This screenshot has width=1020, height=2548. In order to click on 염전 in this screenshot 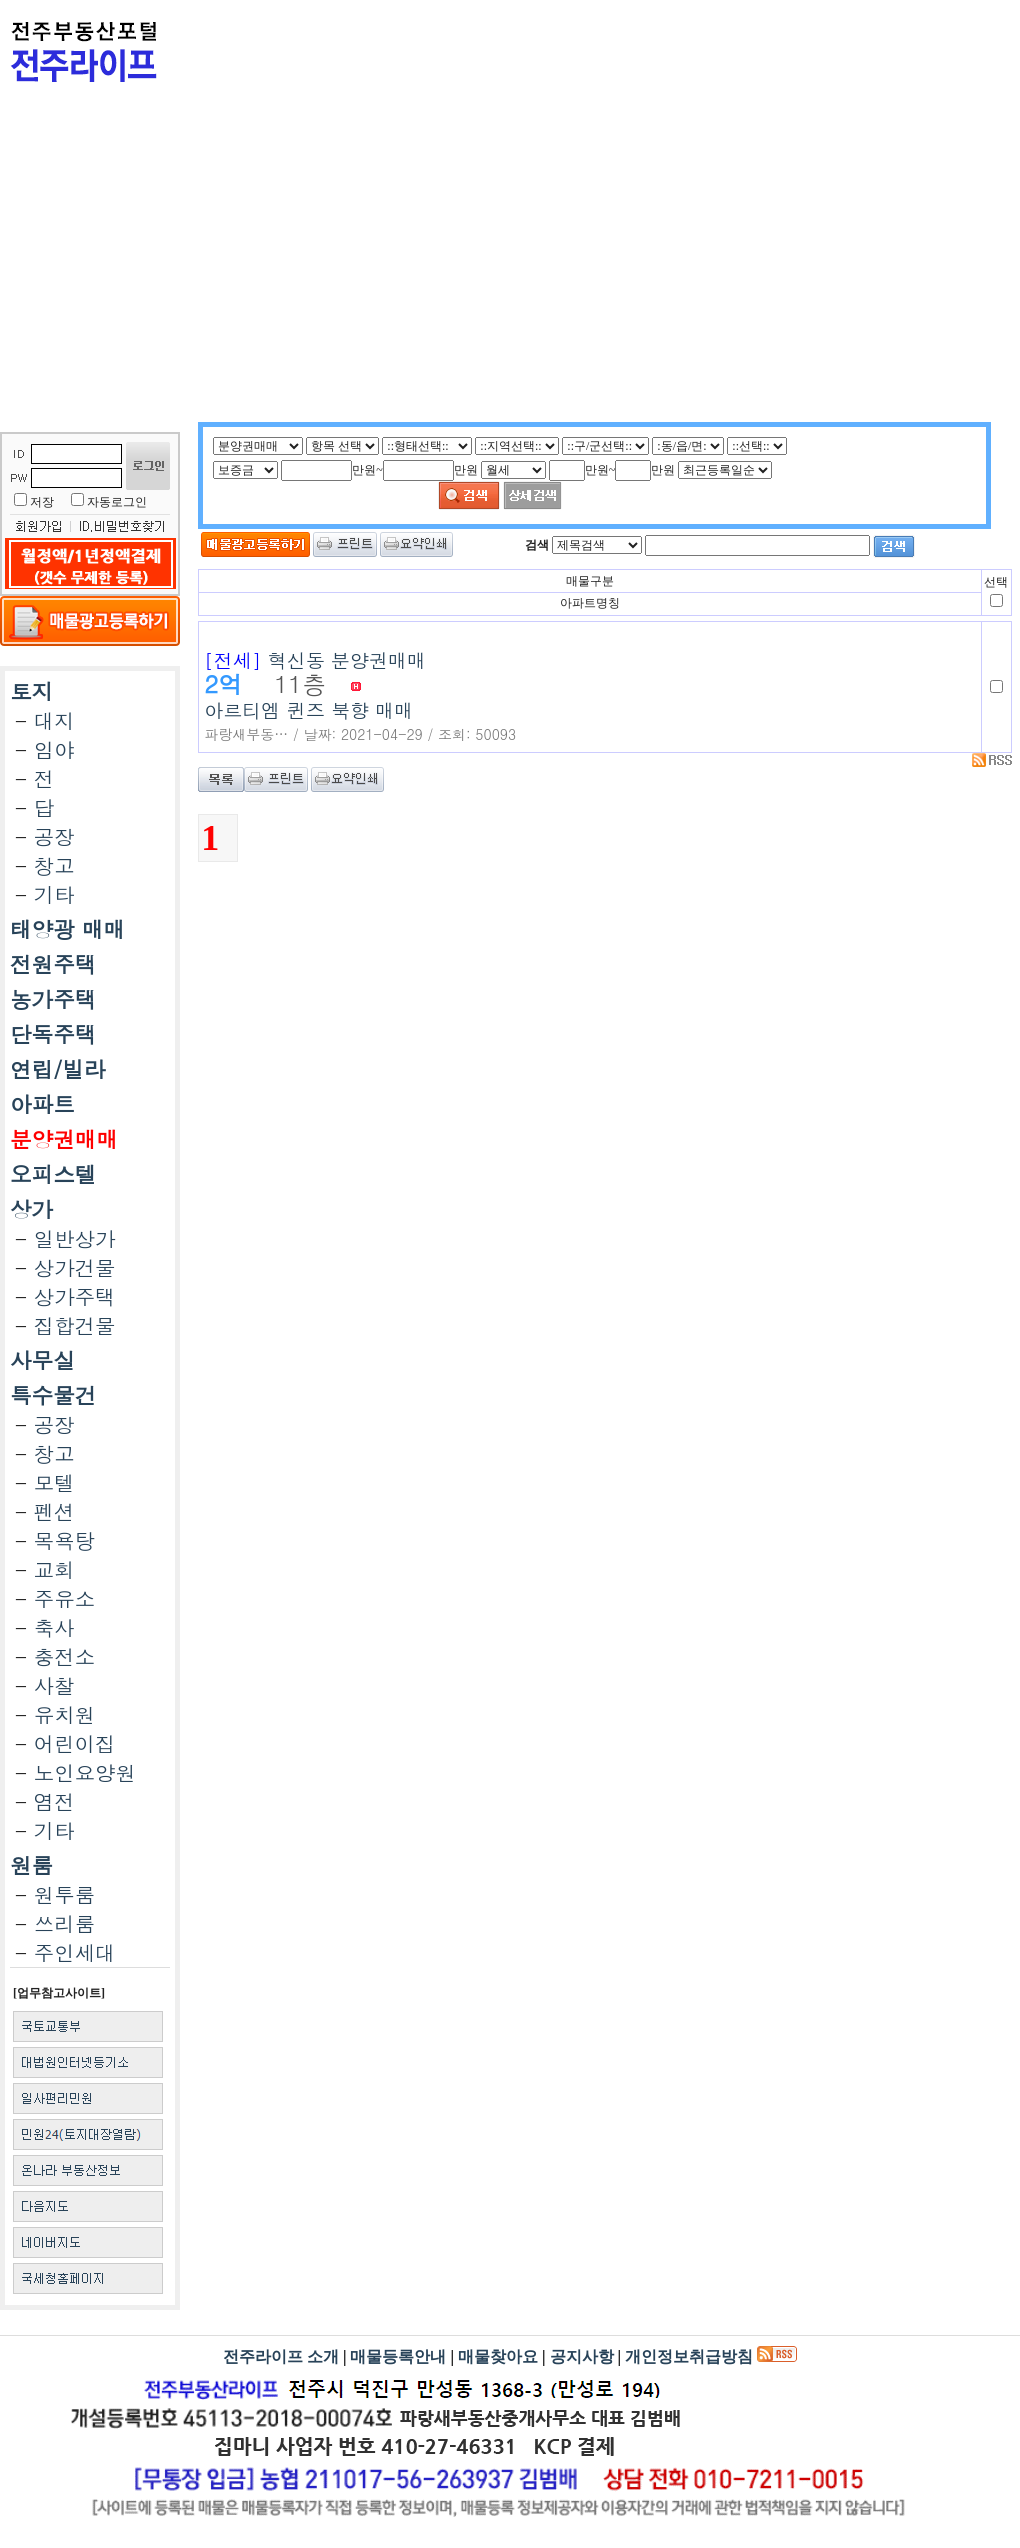, I will do `click(54, 1801)`.